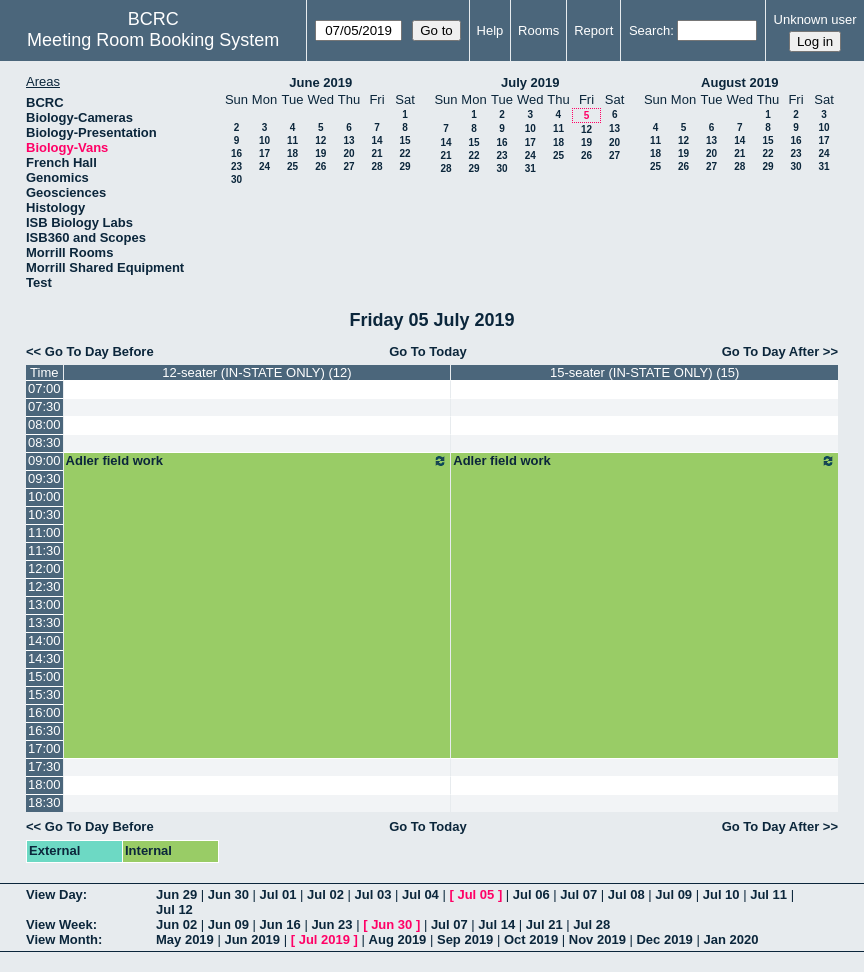 The width and height of the screenshot is (864, 972). Describe the element at coordinates (739, 82) in the screenshot. I see `August 2019` at that location.